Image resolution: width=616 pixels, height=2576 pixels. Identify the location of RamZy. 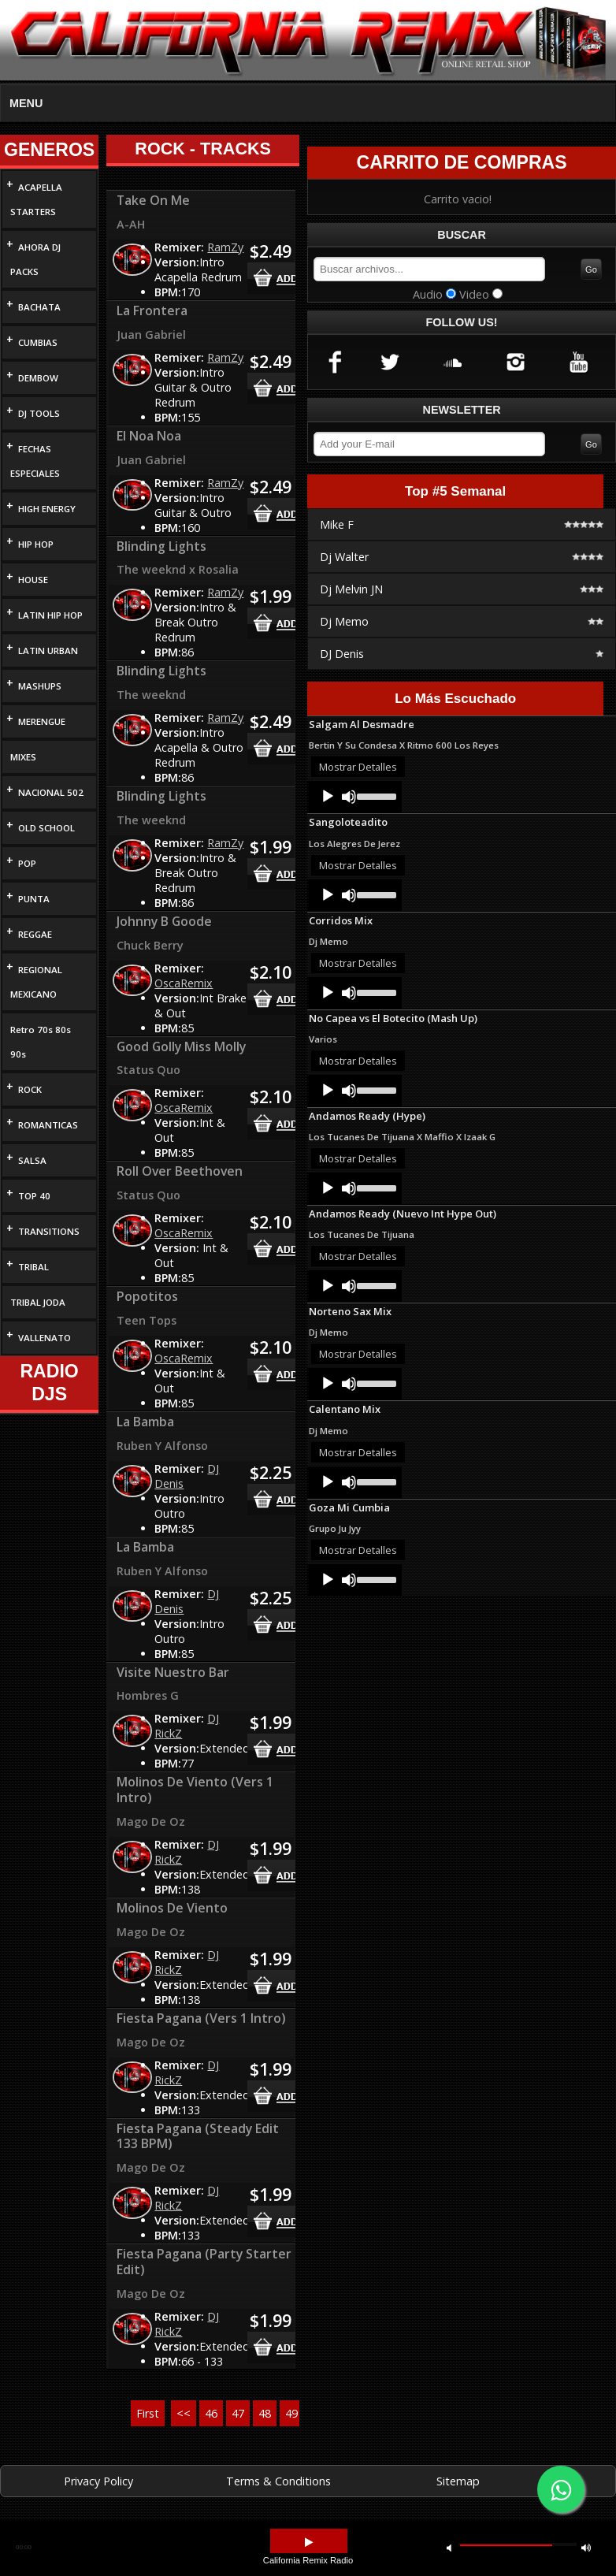
(225, 247).